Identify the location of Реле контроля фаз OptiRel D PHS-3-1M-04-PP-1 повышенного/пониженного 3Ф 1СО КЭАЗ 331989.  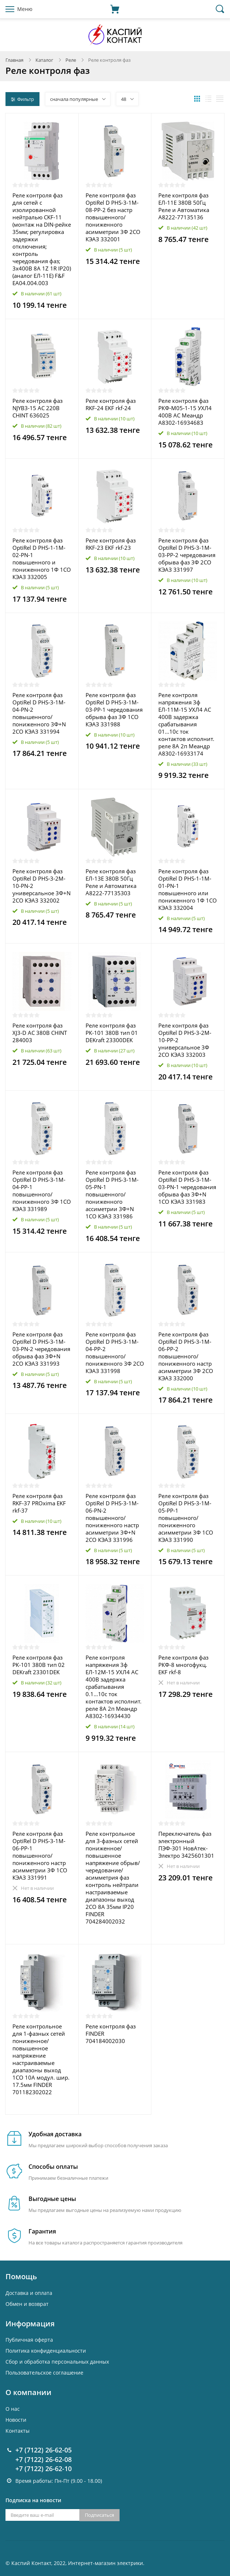
(41, 1191).